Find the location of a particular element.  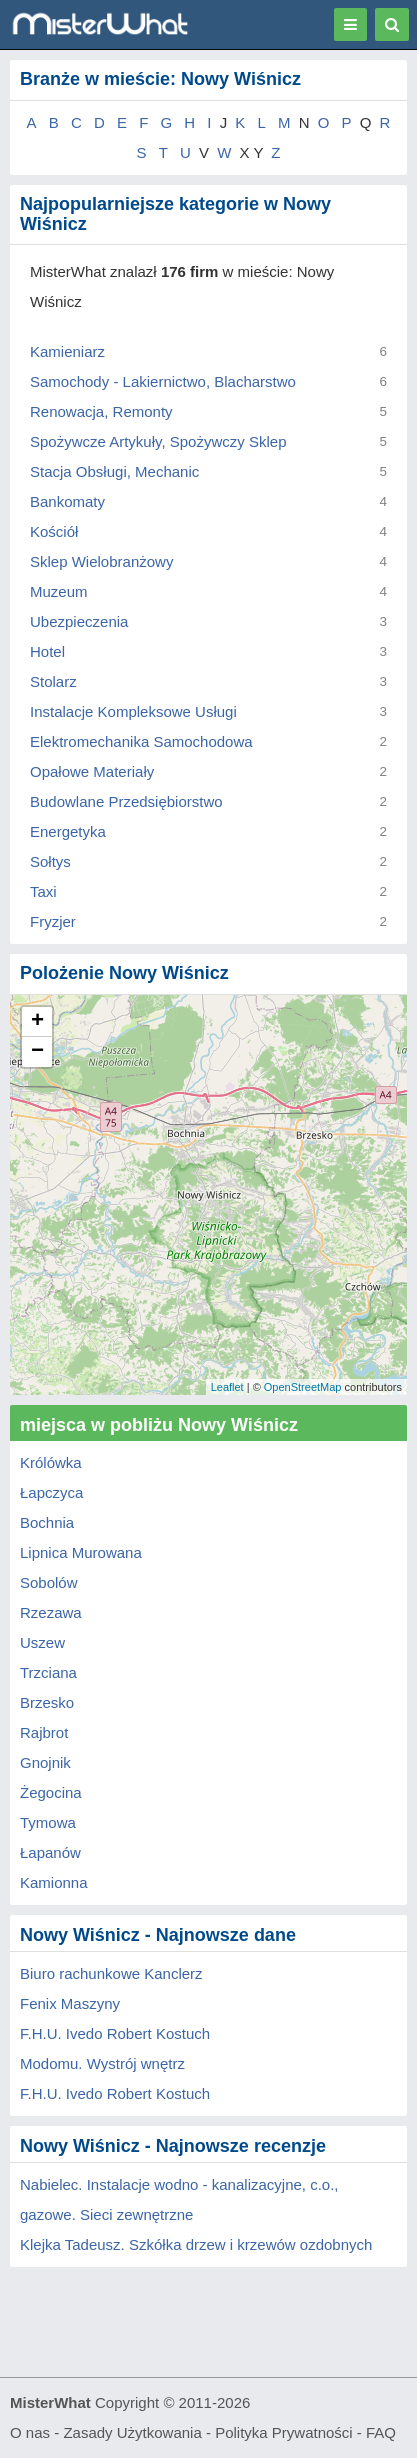

Łapczyca is located at coordinates (51, 1492).